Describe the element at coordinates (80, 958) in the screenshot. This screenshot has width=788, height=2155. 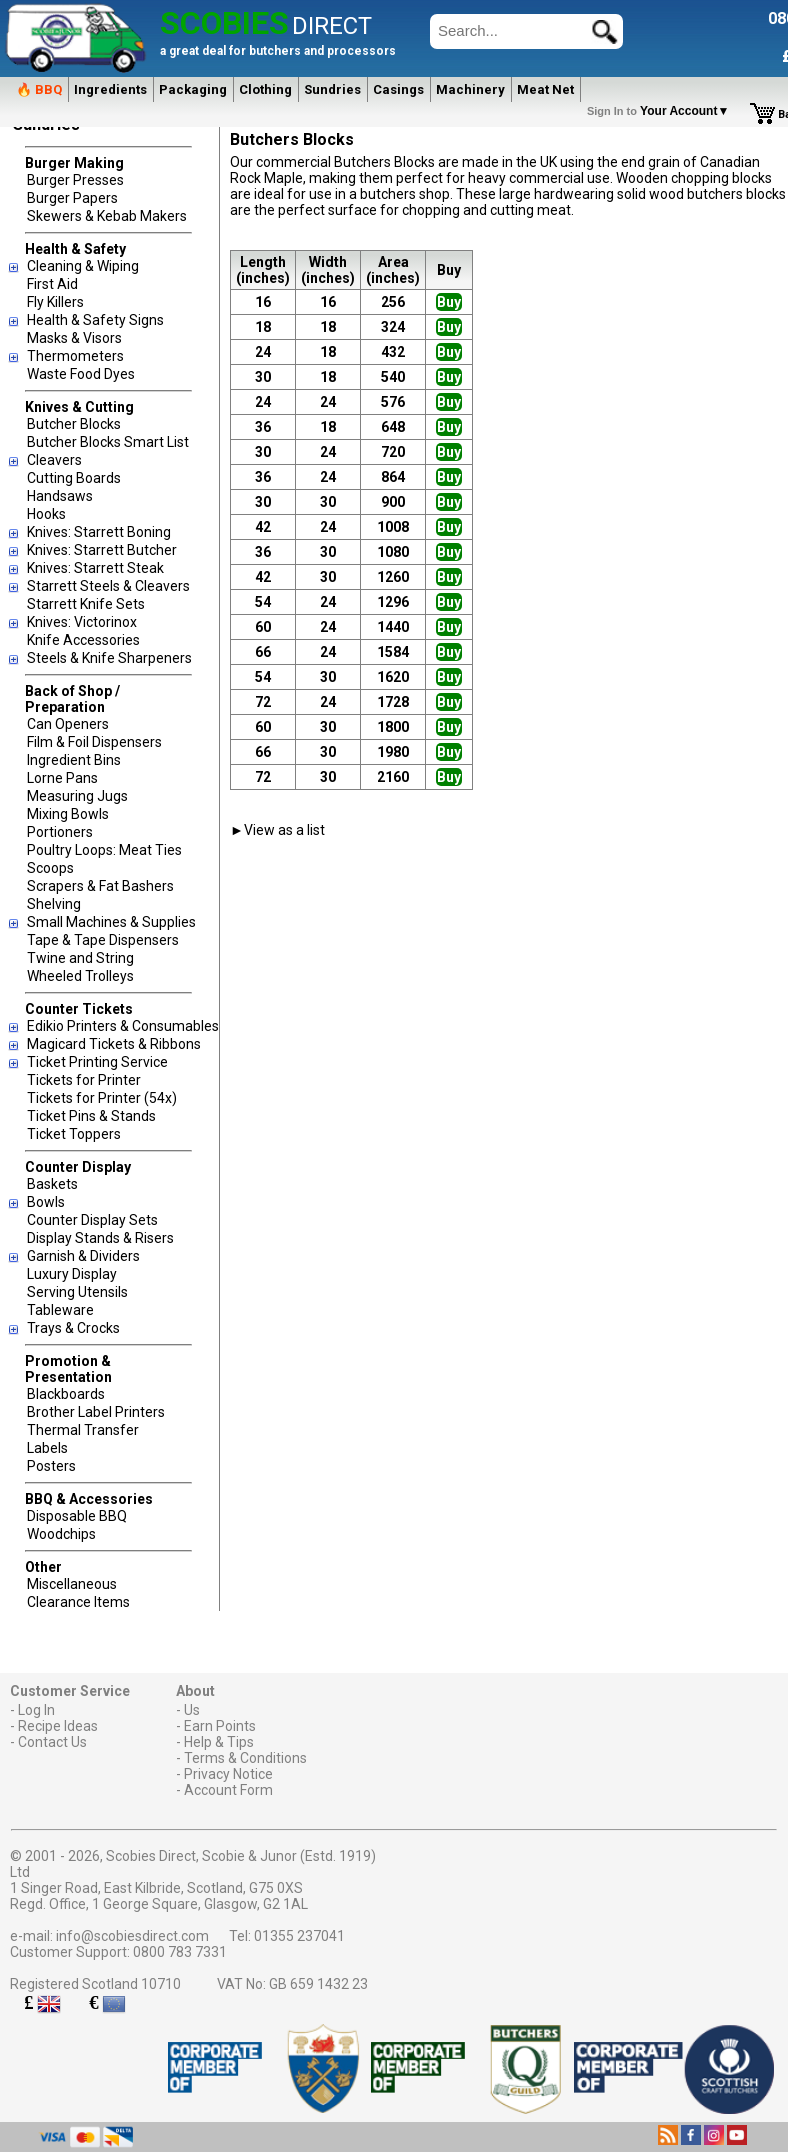
I see `Twine and String` at that location.